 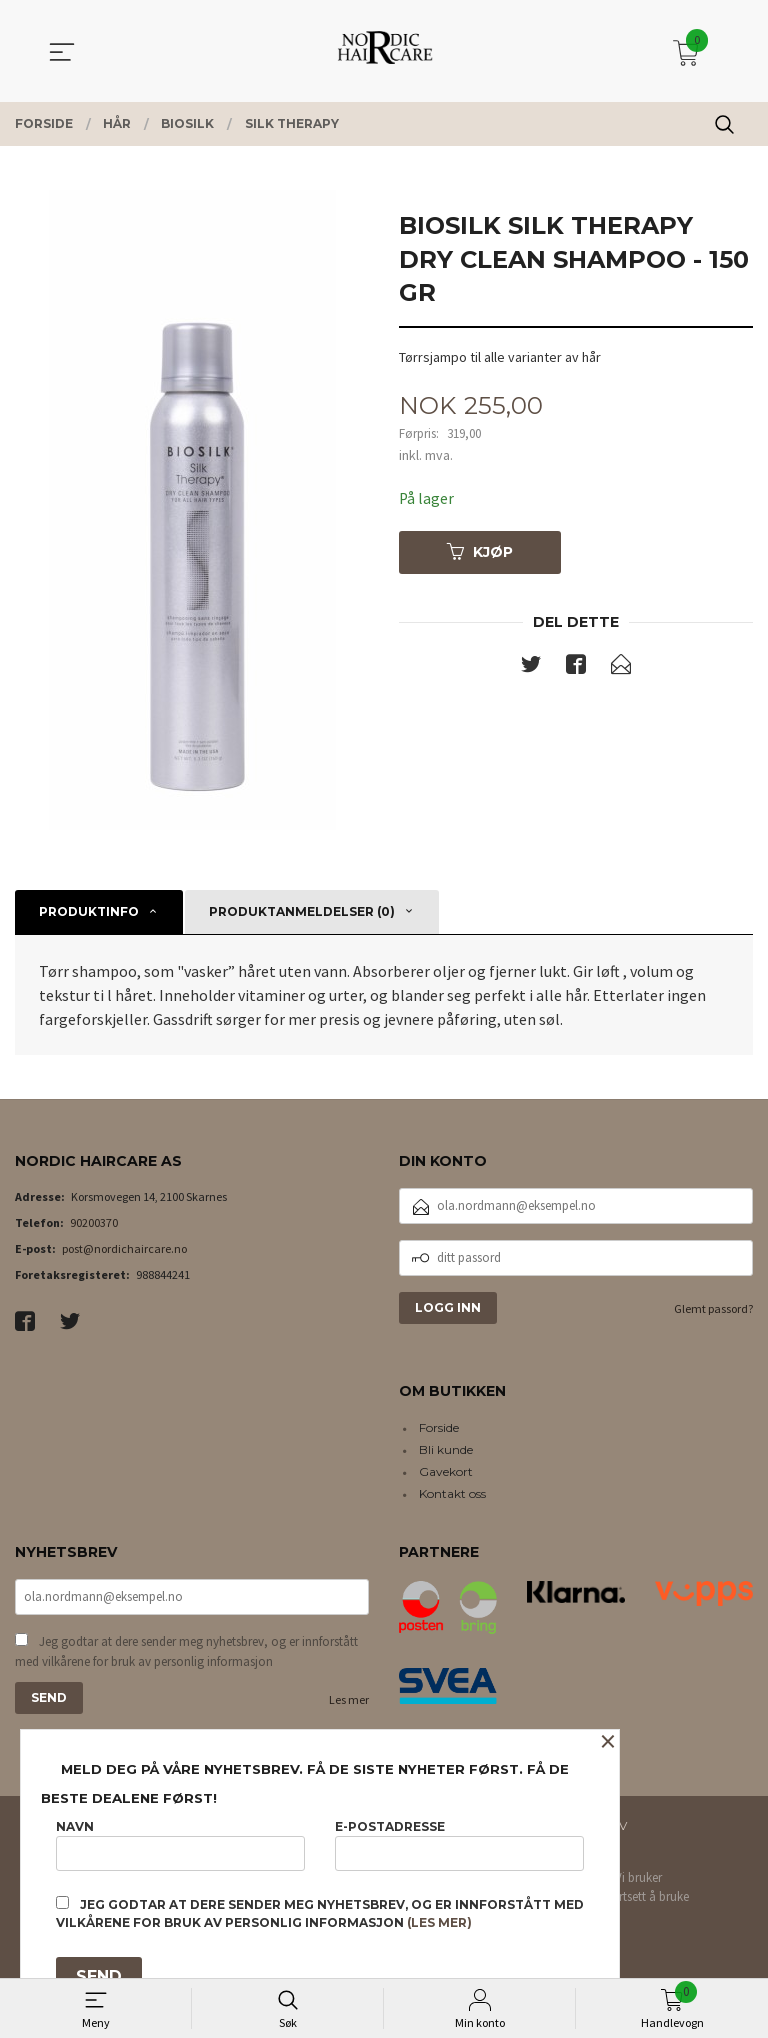 I want to click on Produktanmeldelser (0) [tab], so click(x=302, y=911).